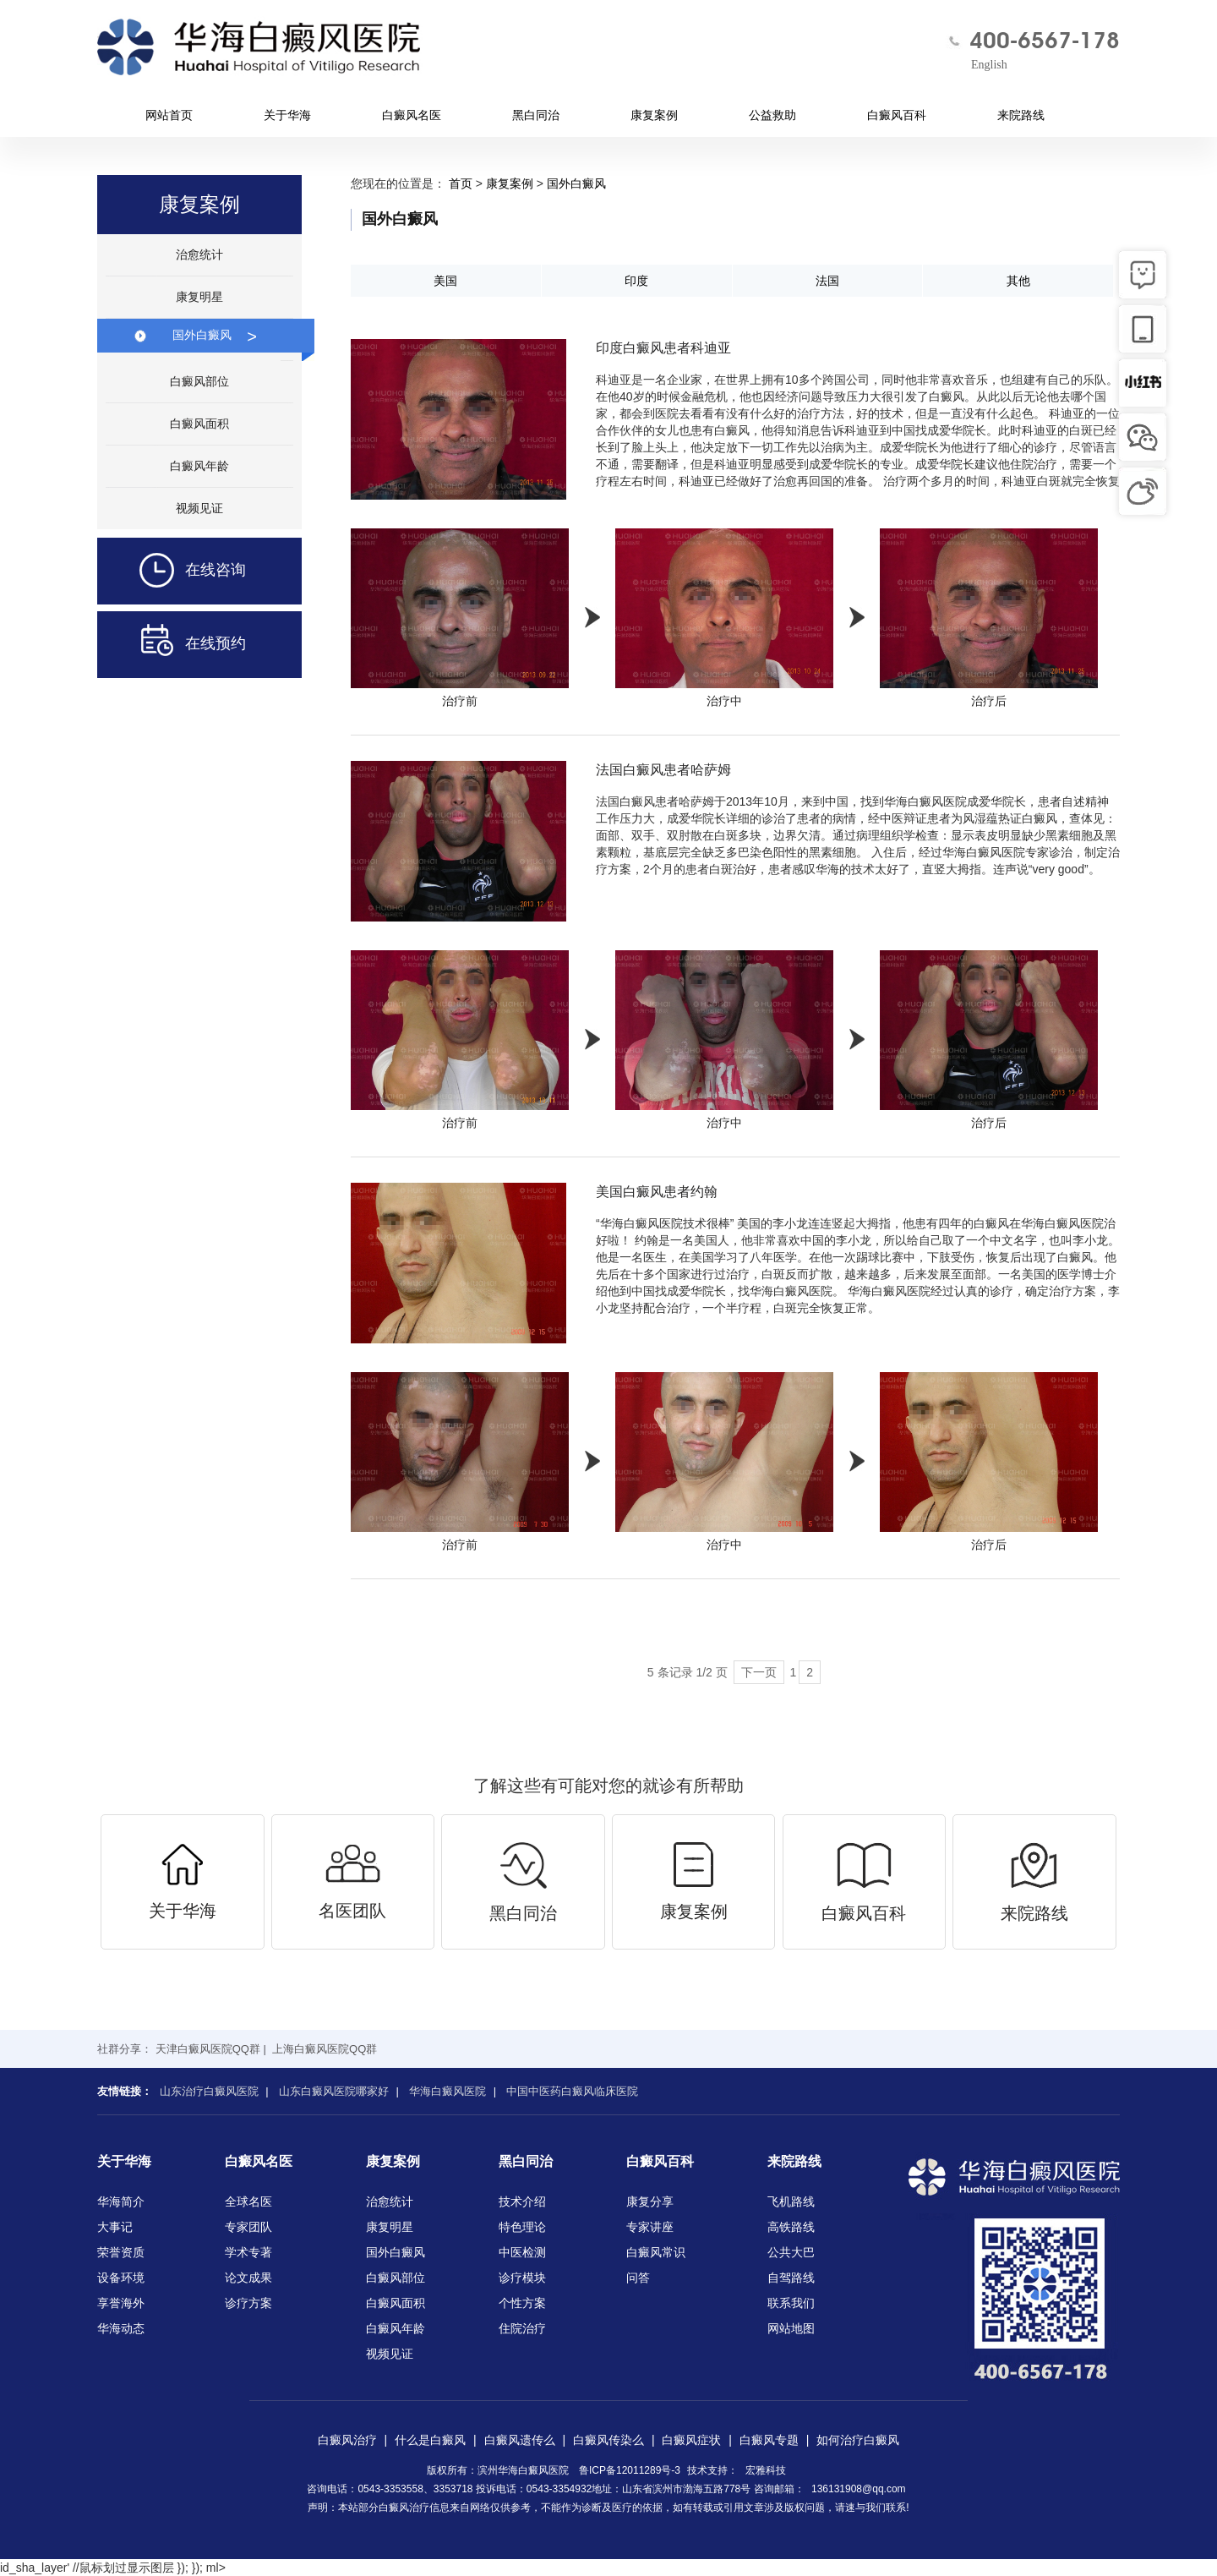 The image size is (1217, 2576). I want to click on 印度, so click(636, 280).